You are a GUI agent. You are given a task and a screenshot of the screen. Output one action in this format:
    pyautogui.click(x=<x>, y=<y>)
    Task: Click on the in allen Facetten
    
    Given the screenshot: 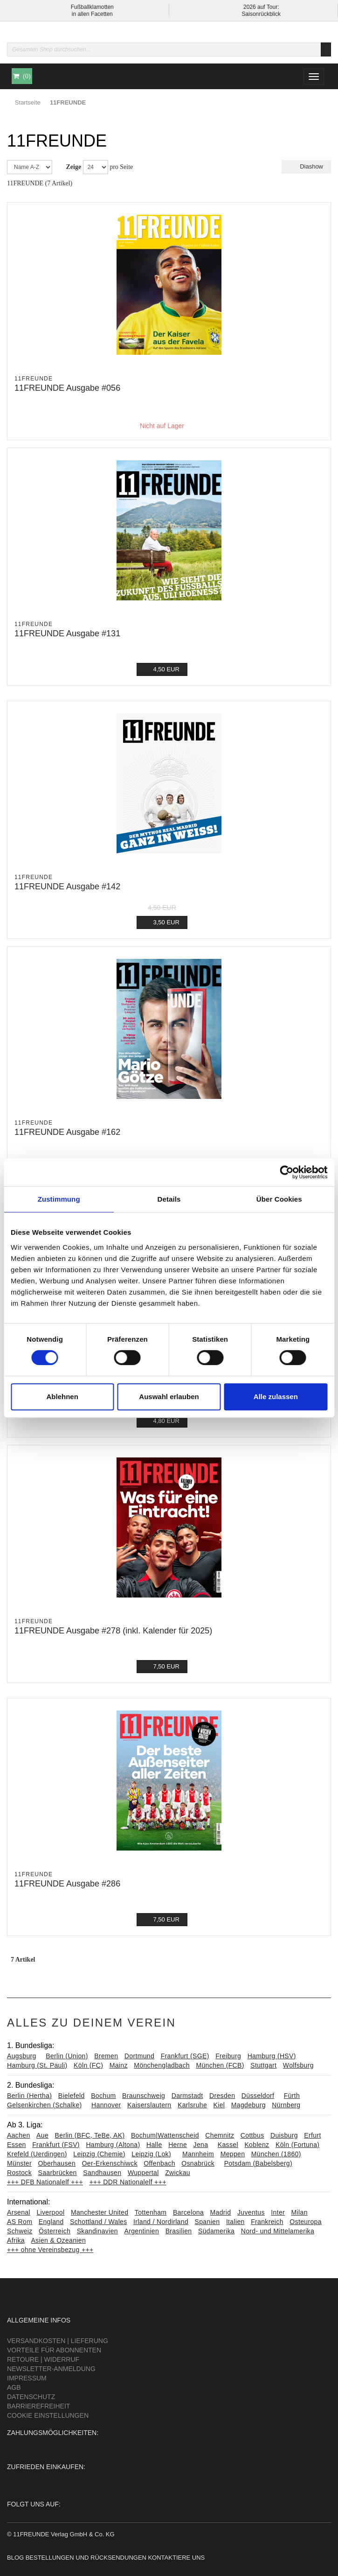 What is the action you would take?
    pyautogui.click(x=92, y=14)
    